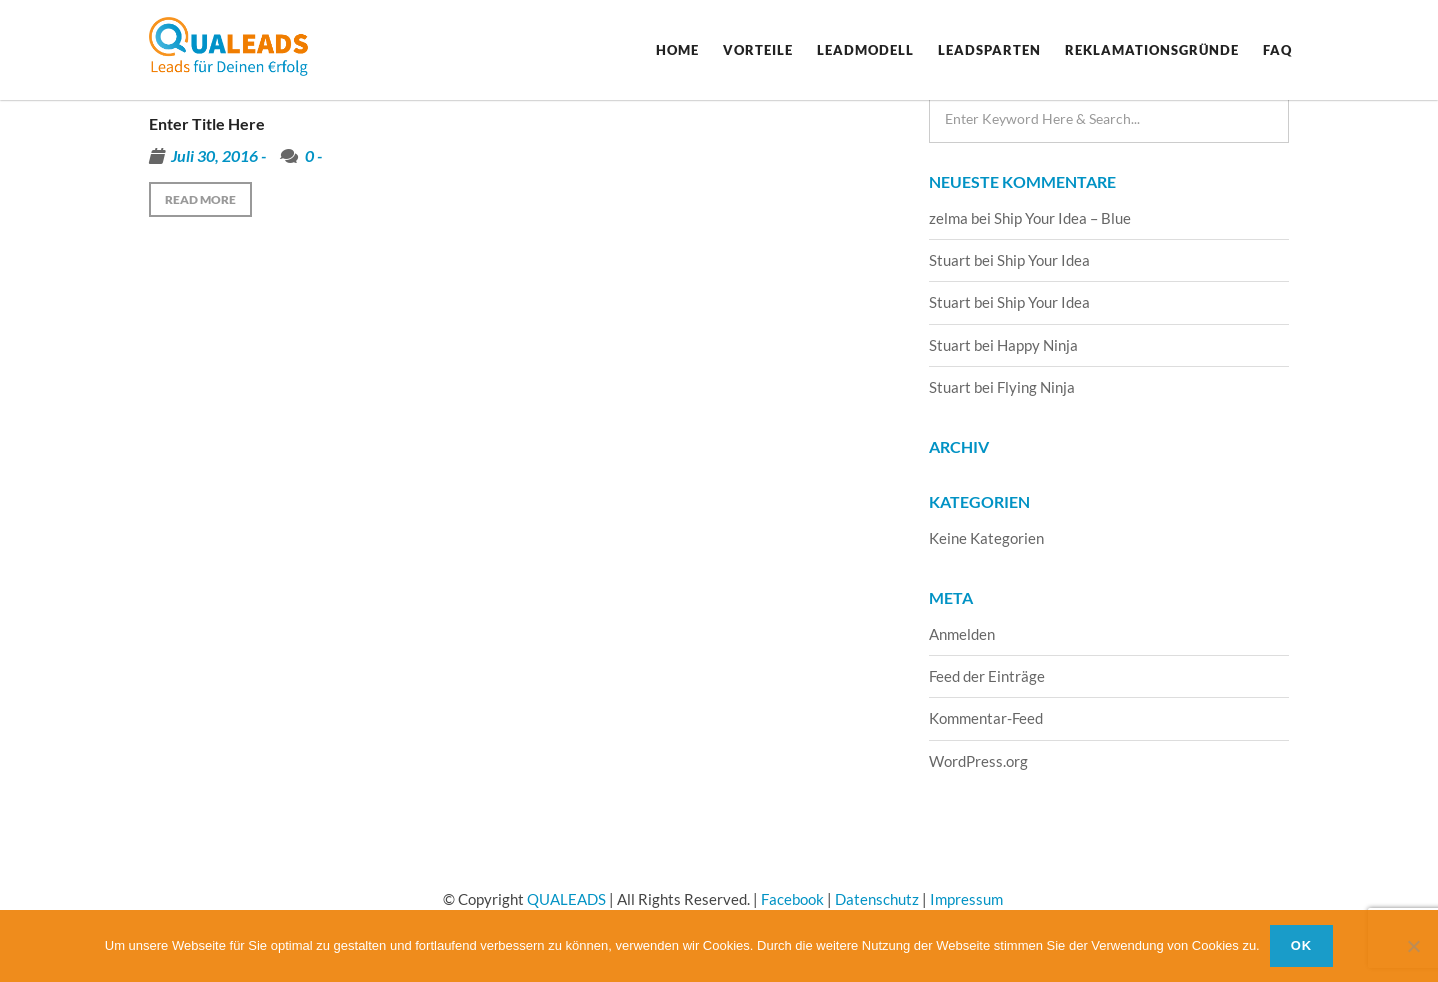 This screenshot has height=982, width=1438. I want to click on [Nein], so click(1413, 946).